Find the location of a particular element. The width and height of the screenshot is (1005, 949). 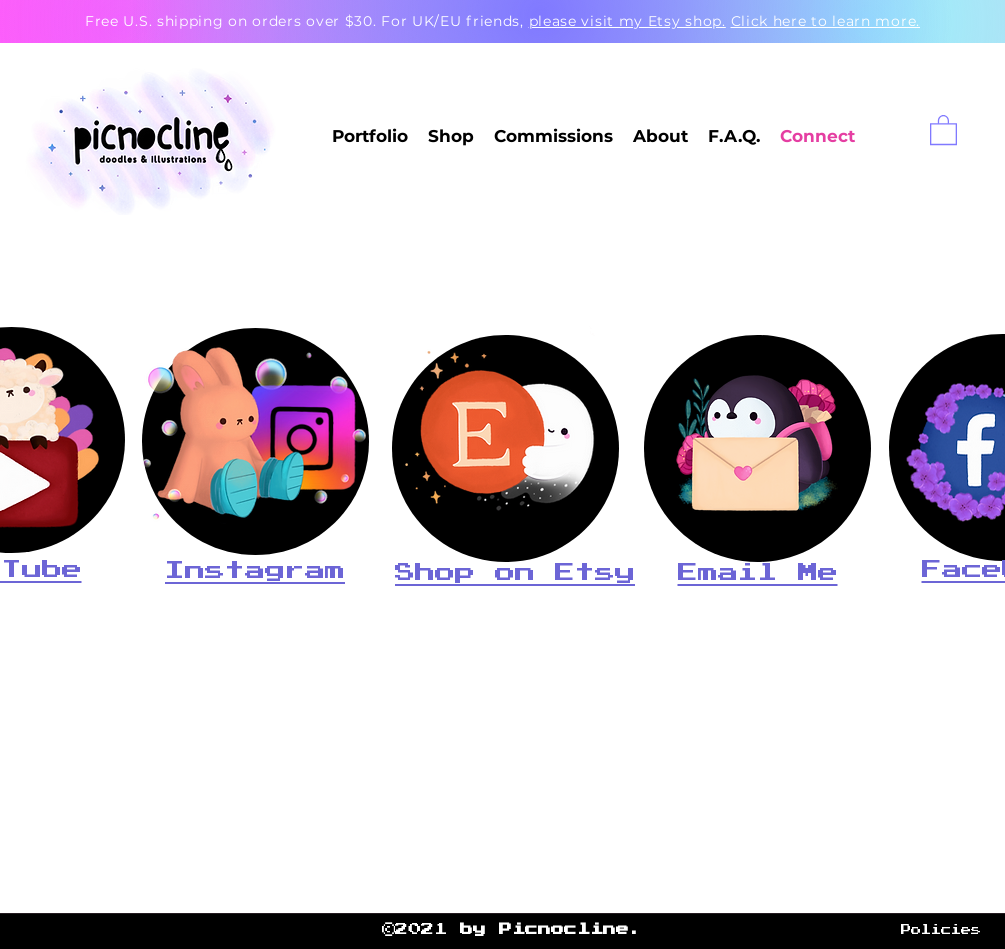

please visit my Etsy shop. is located at coordinates (627, 21).